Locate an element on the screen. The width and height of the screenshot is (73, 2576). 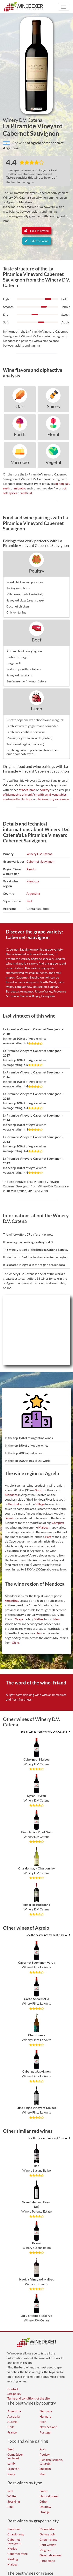
Other is located at coordinates (44, 2501).